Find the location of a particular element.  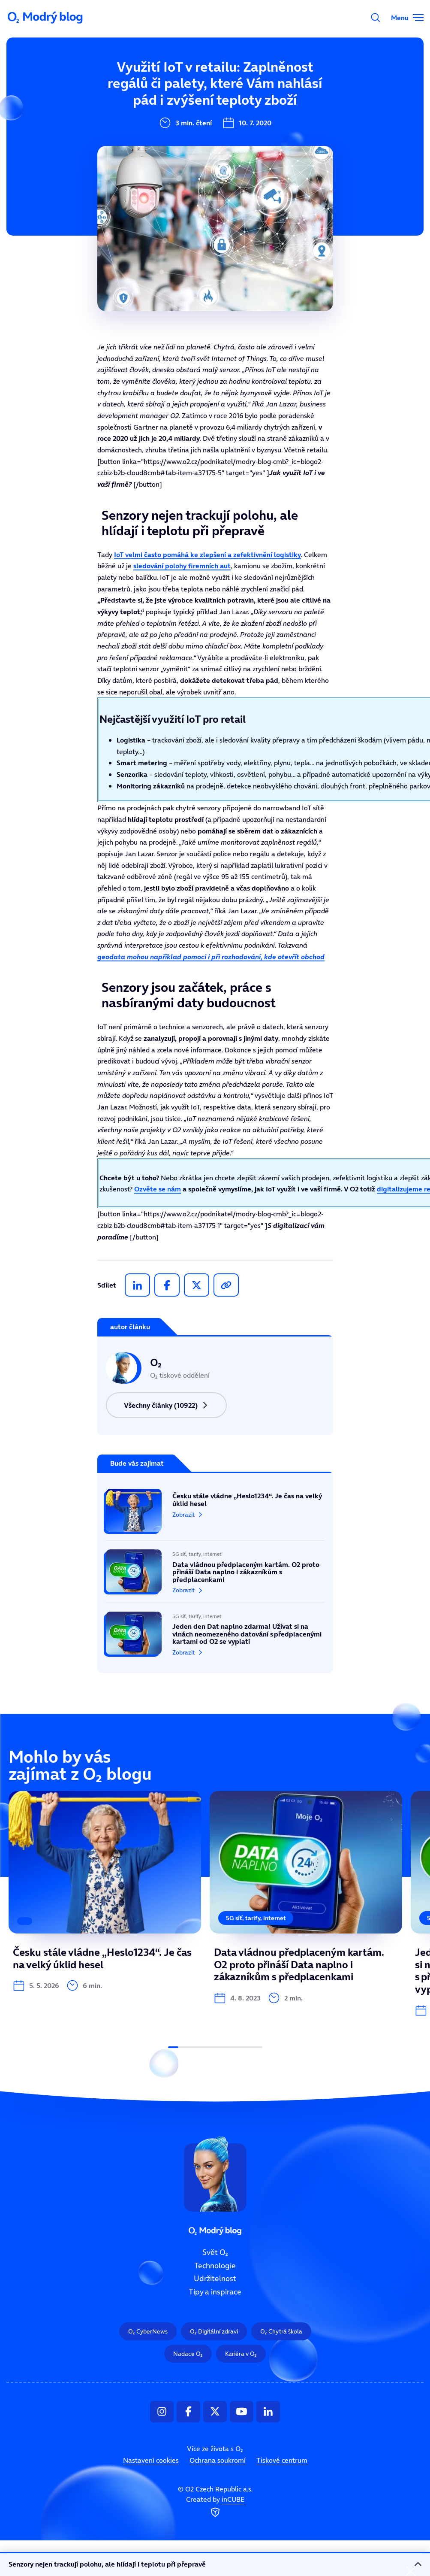

Svět O₂ is located at coordinates (215, 2252).